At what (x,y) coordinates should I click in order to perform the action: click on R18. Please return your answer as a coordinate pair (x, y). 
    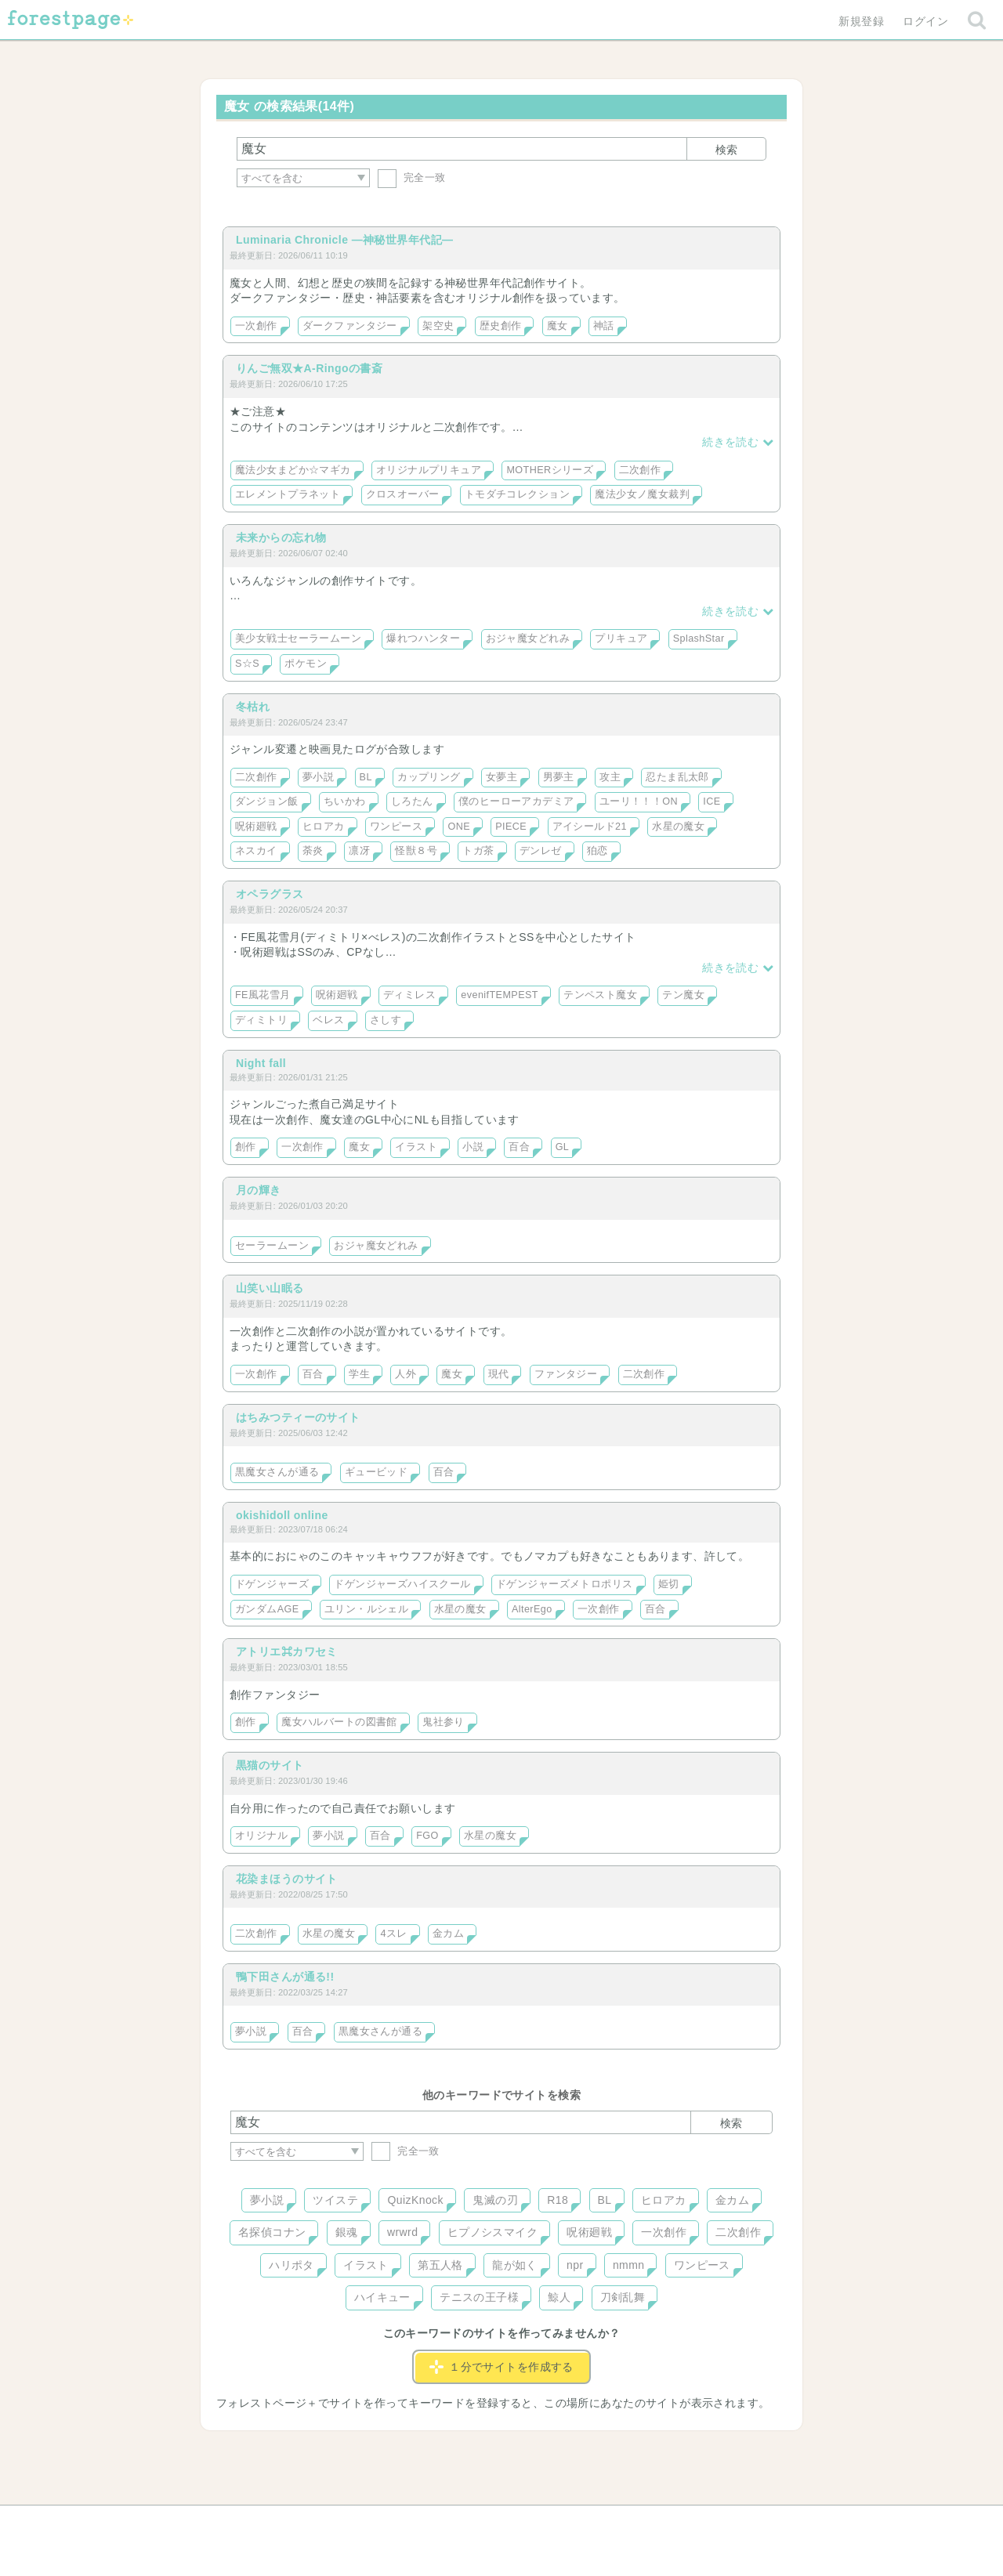
    Looking at the image, I should click on (557, 2200).